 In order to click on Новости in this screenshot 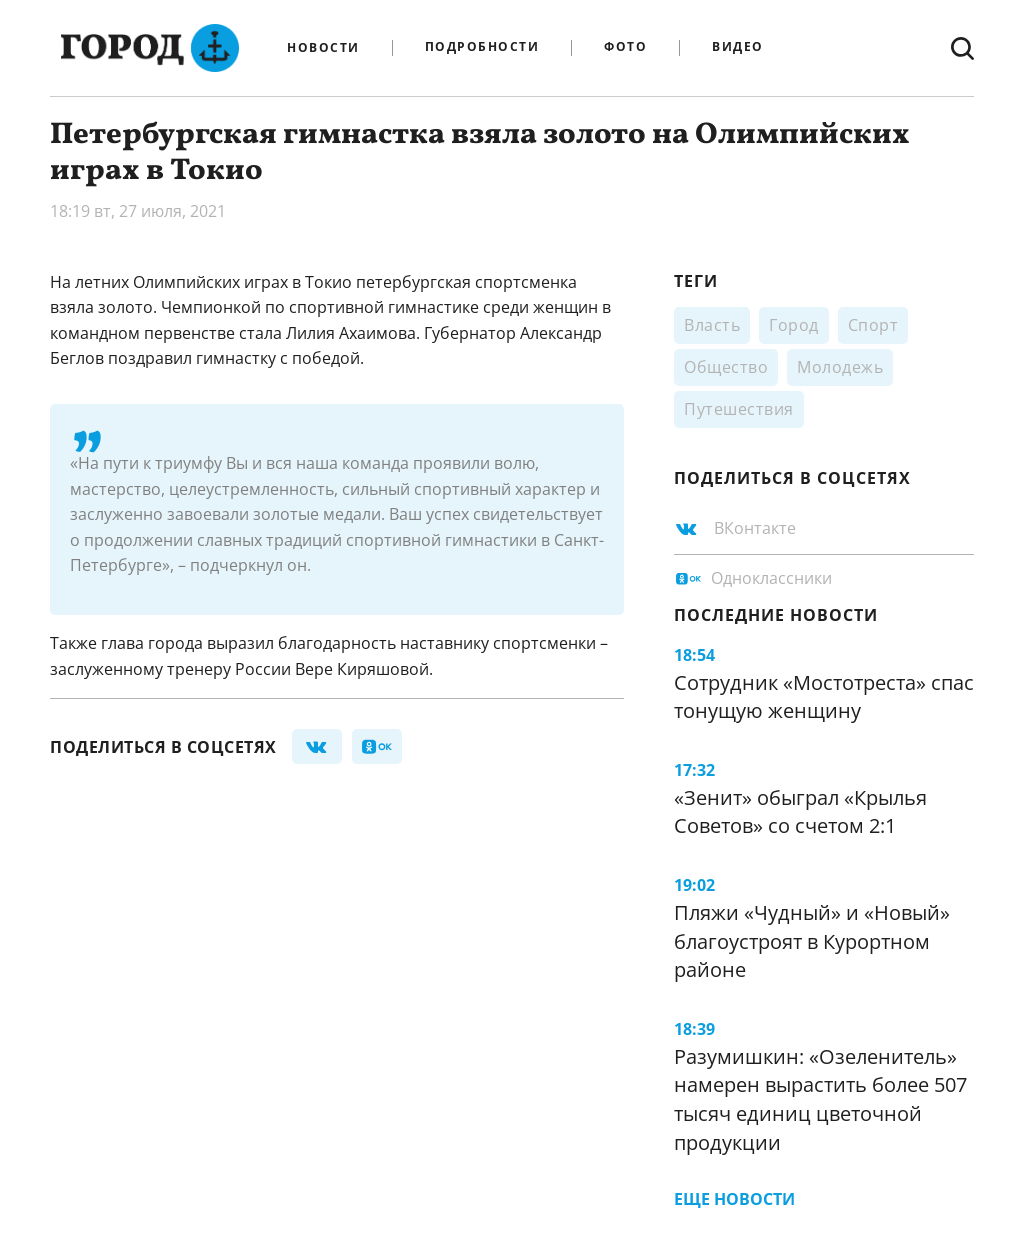, I will do `click(323, 48)`.